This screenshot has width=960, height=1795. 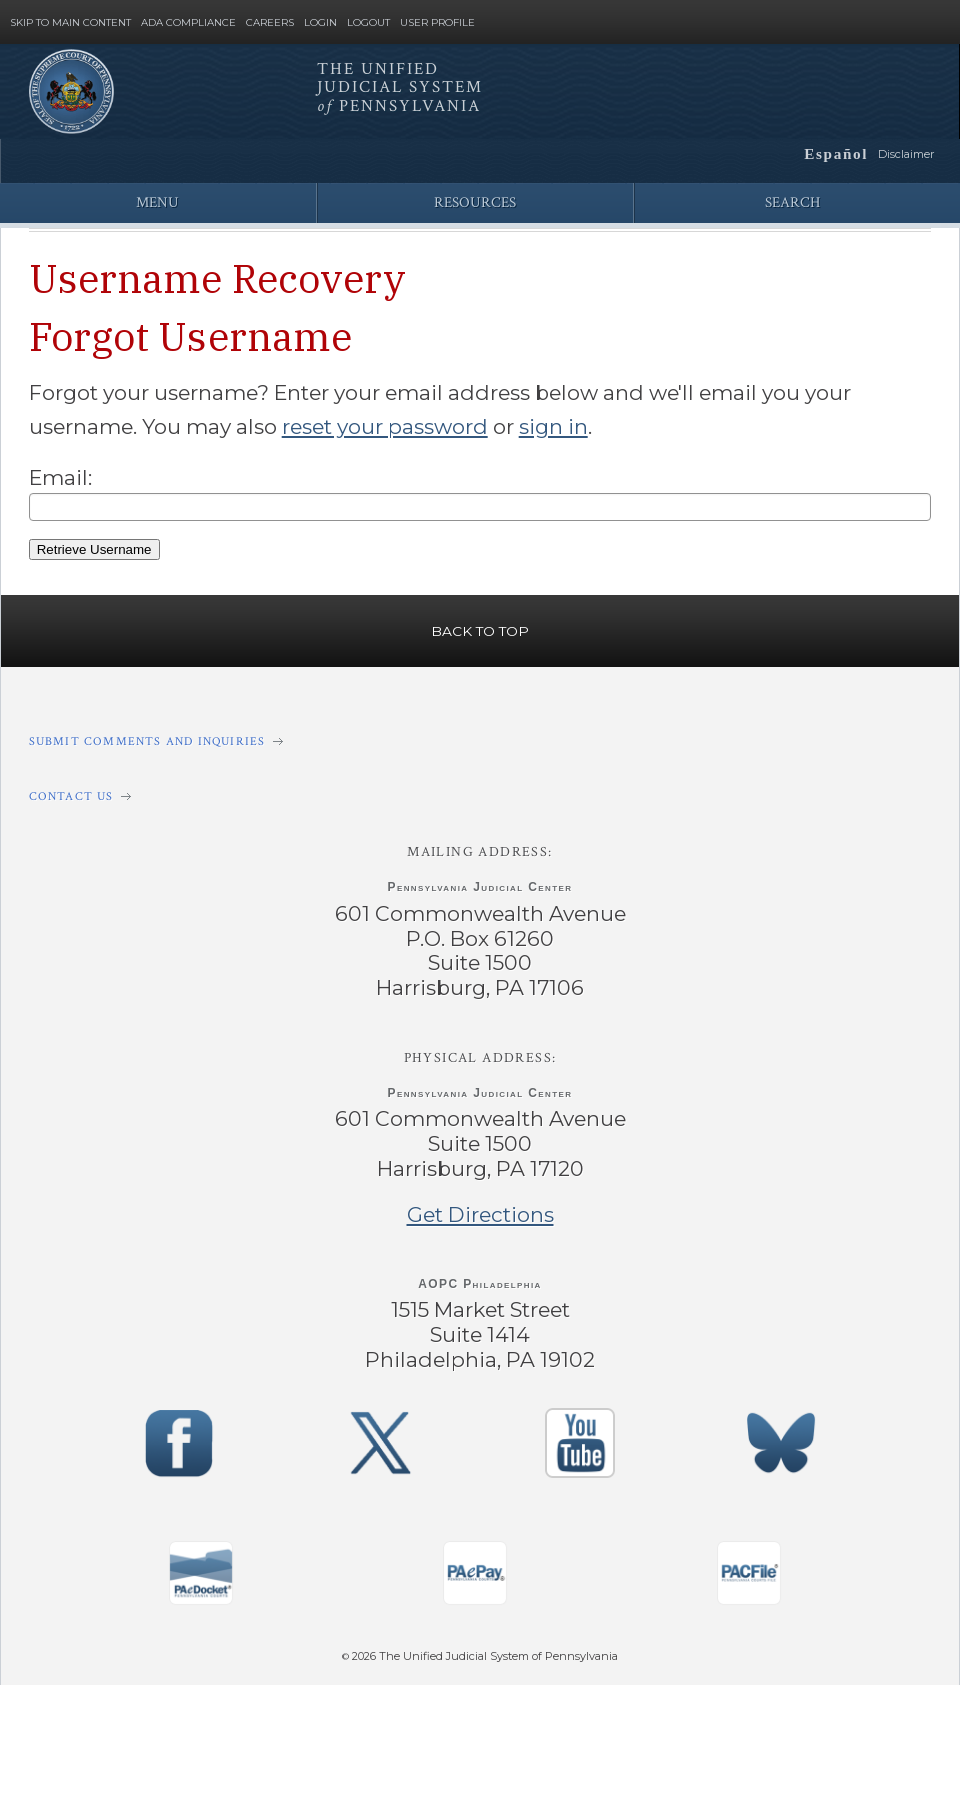 I want to click on Logout, so click(x=368, y=23).